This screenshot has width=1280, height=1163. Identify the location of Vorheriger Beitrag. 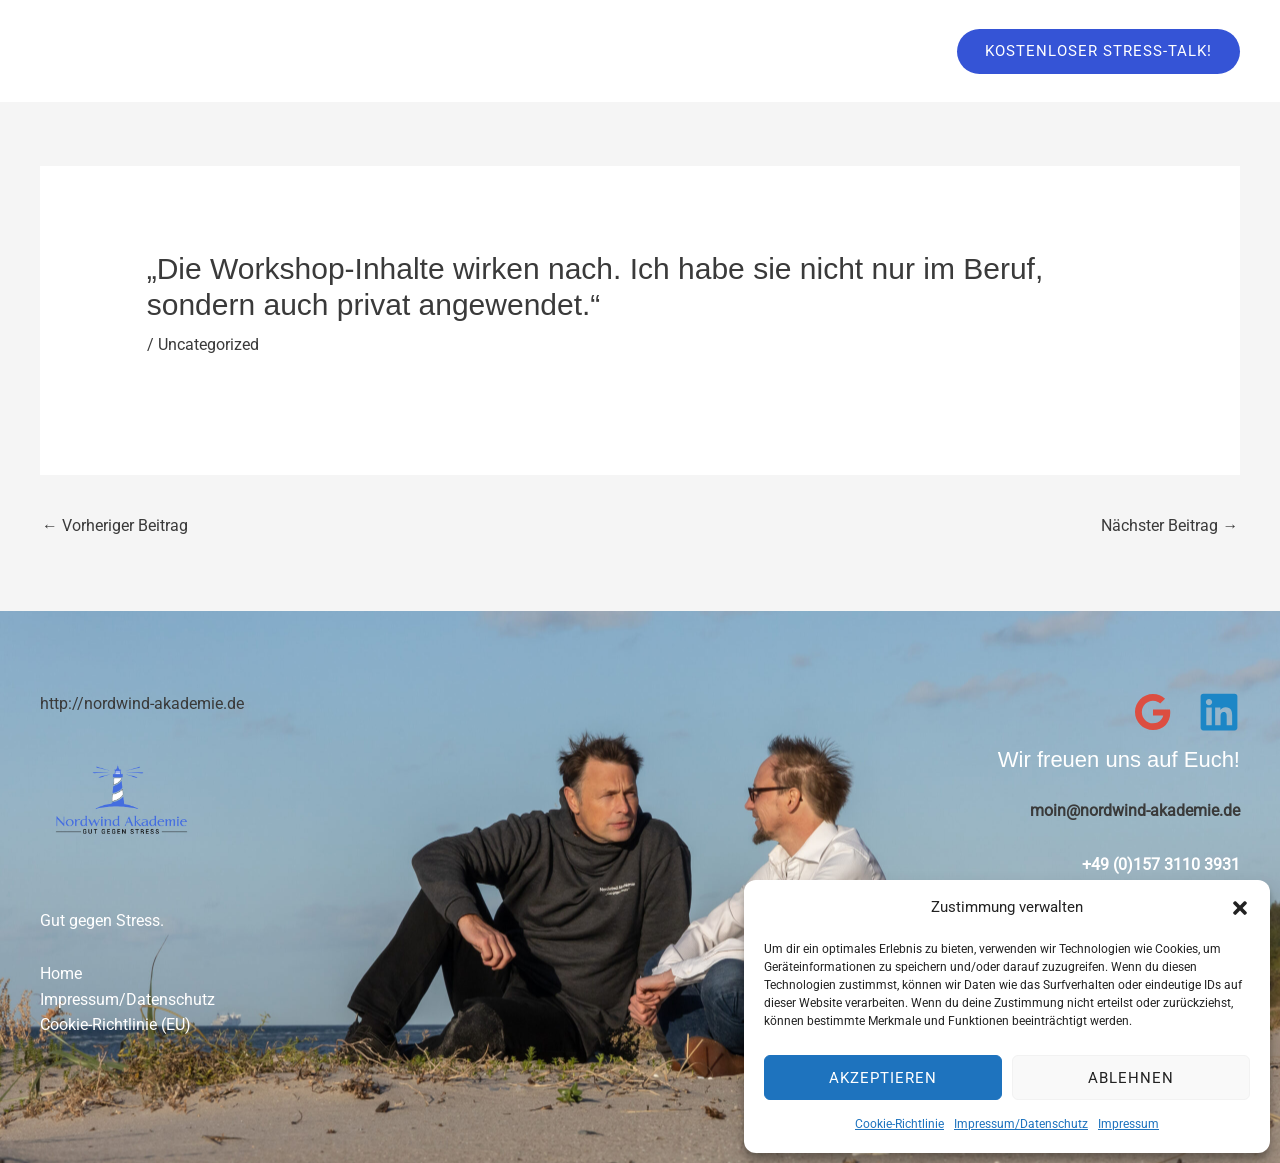
(115, 524).